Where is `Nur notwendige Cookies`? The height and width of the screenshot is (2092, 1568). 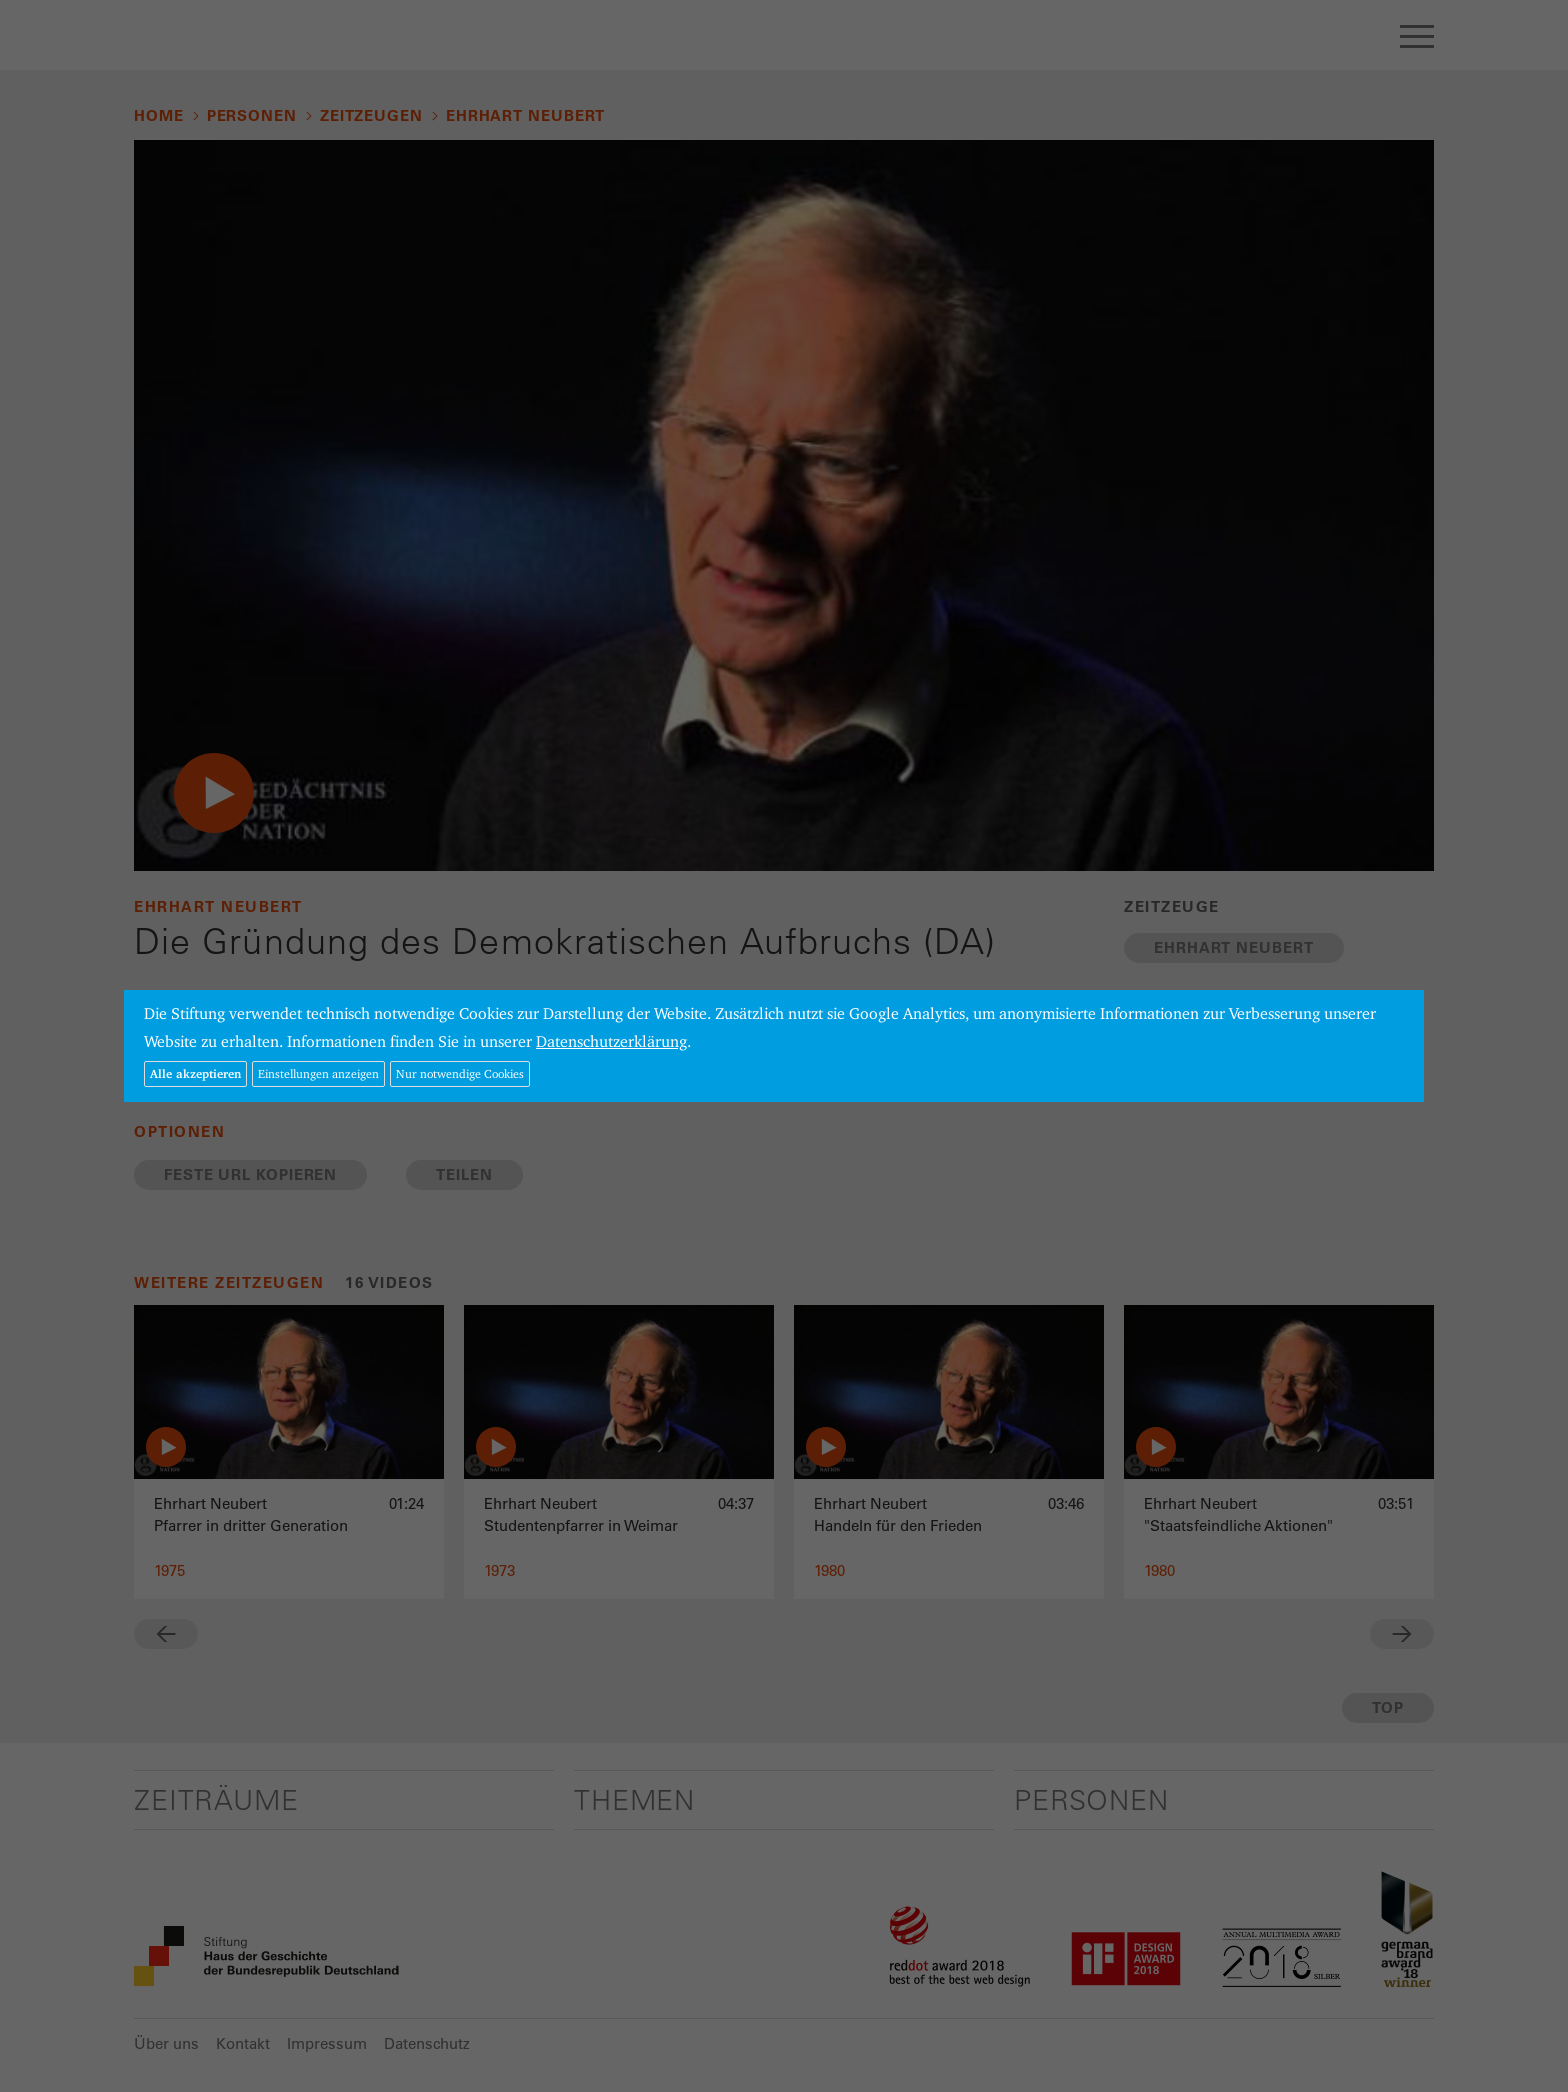 Nur notwendige Cookies is located at coordinates (460, 1073).